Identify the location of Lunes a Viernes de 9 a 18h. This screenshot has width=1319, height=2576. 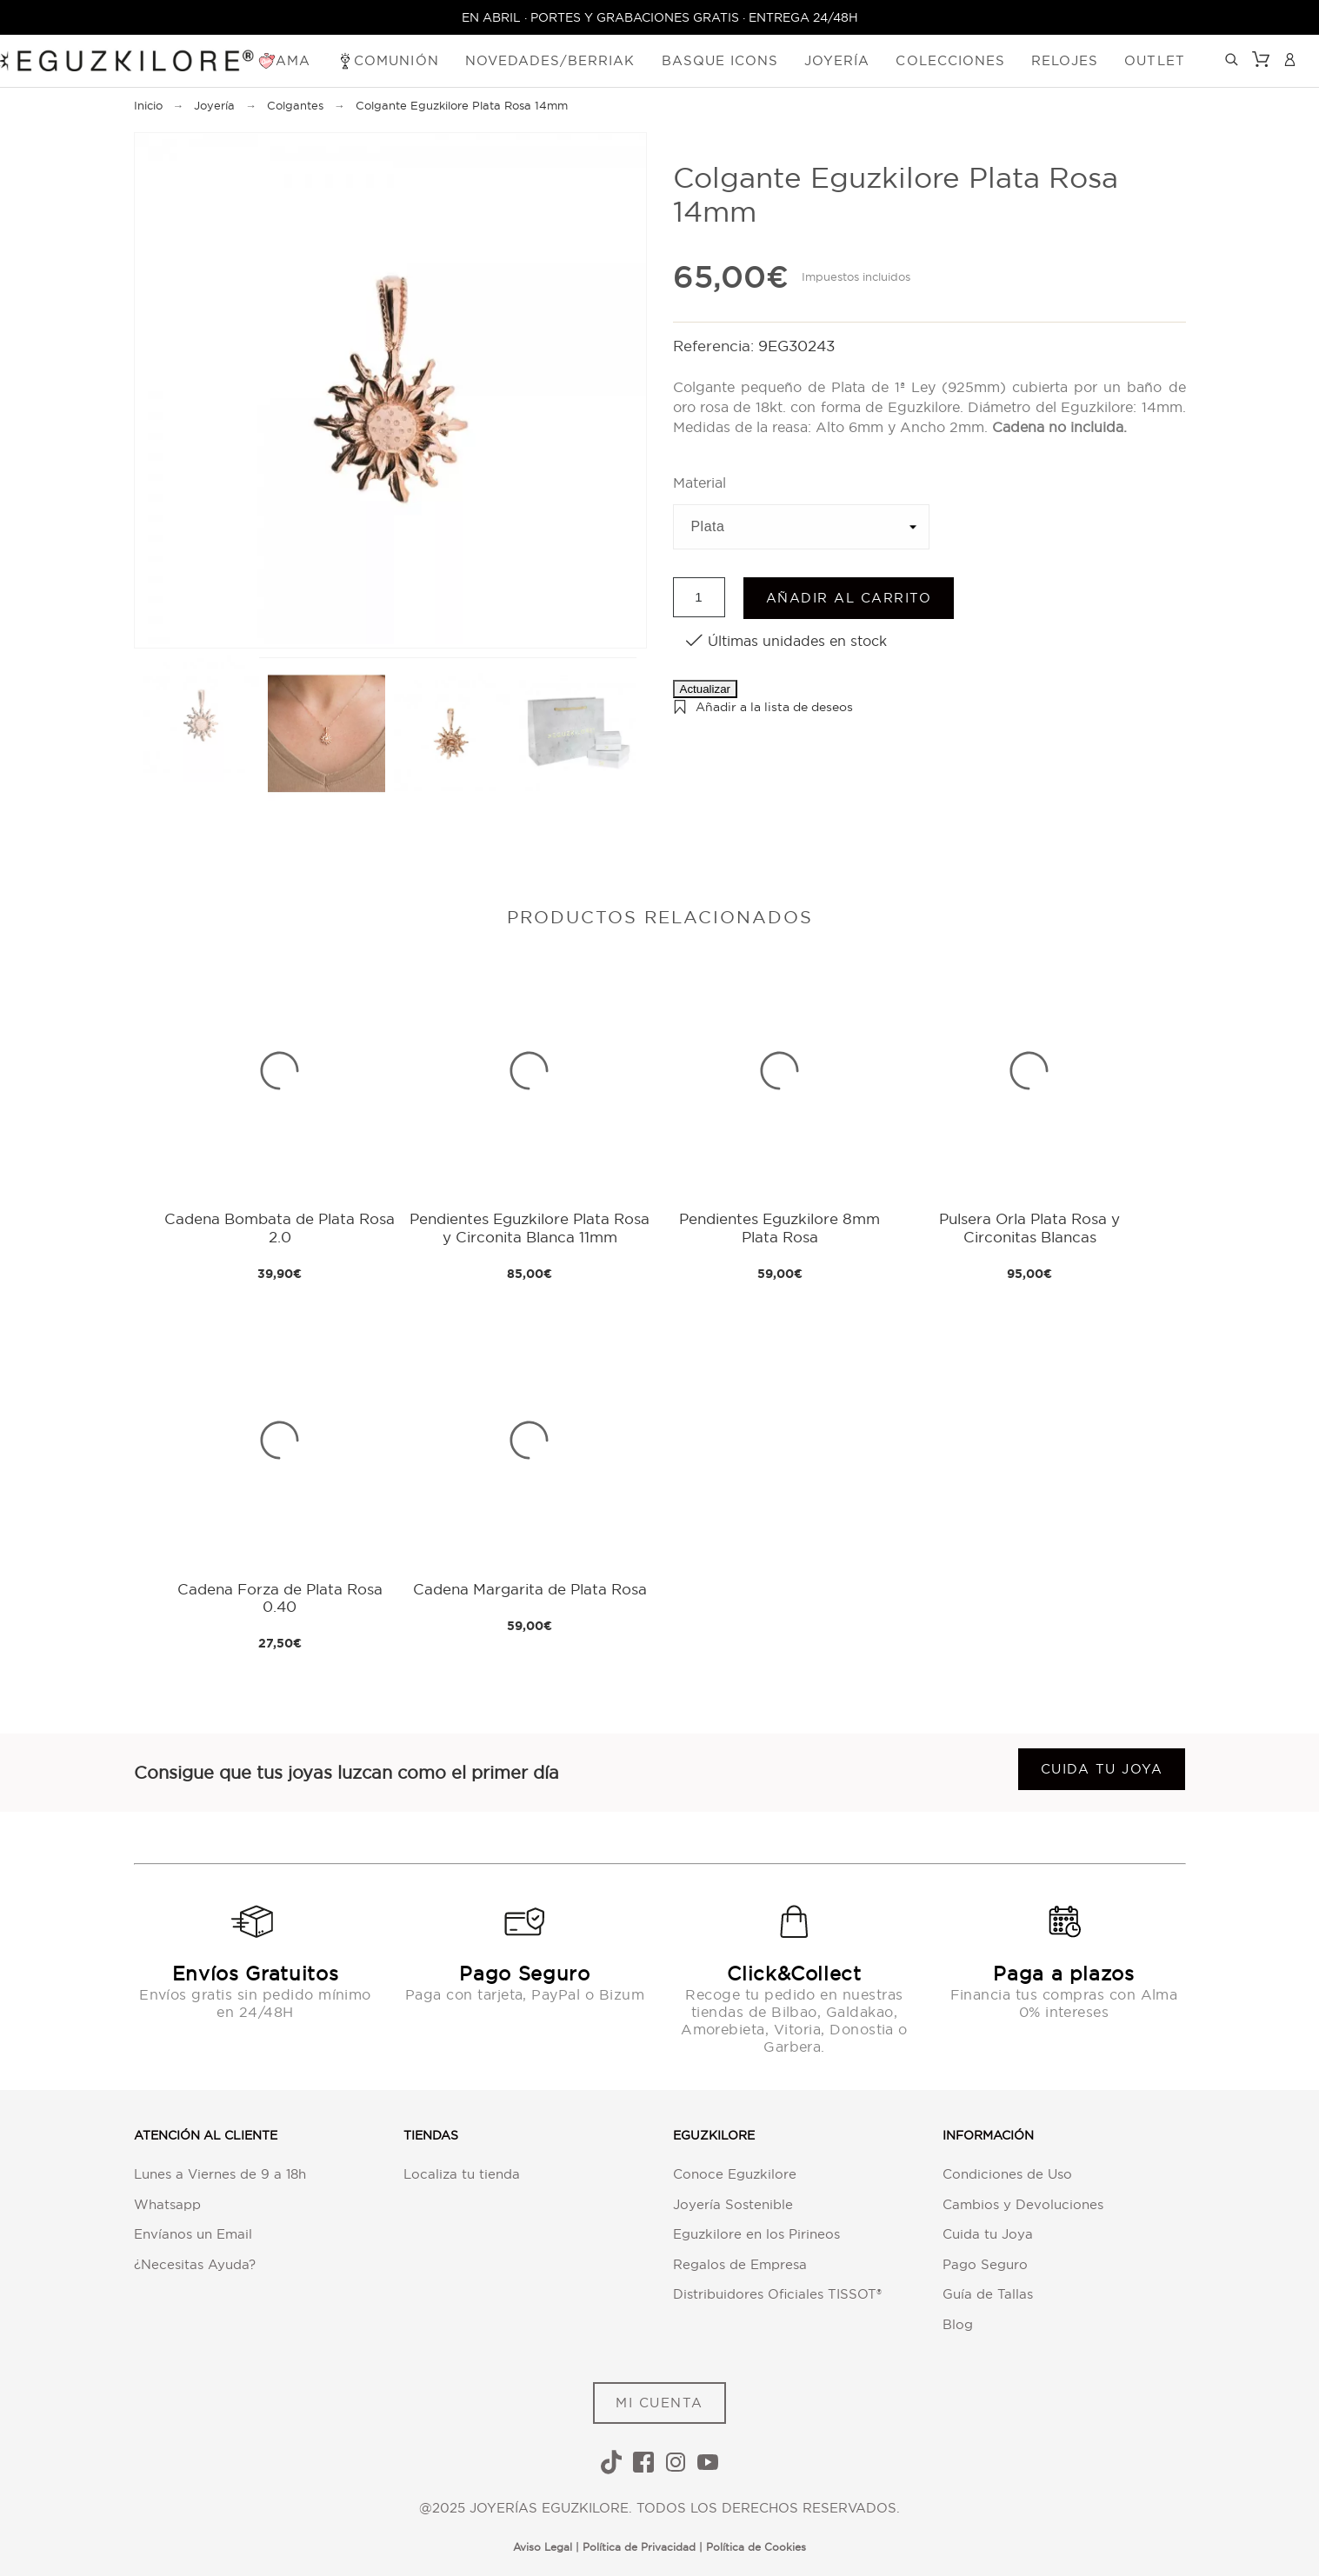
(220, 2174).